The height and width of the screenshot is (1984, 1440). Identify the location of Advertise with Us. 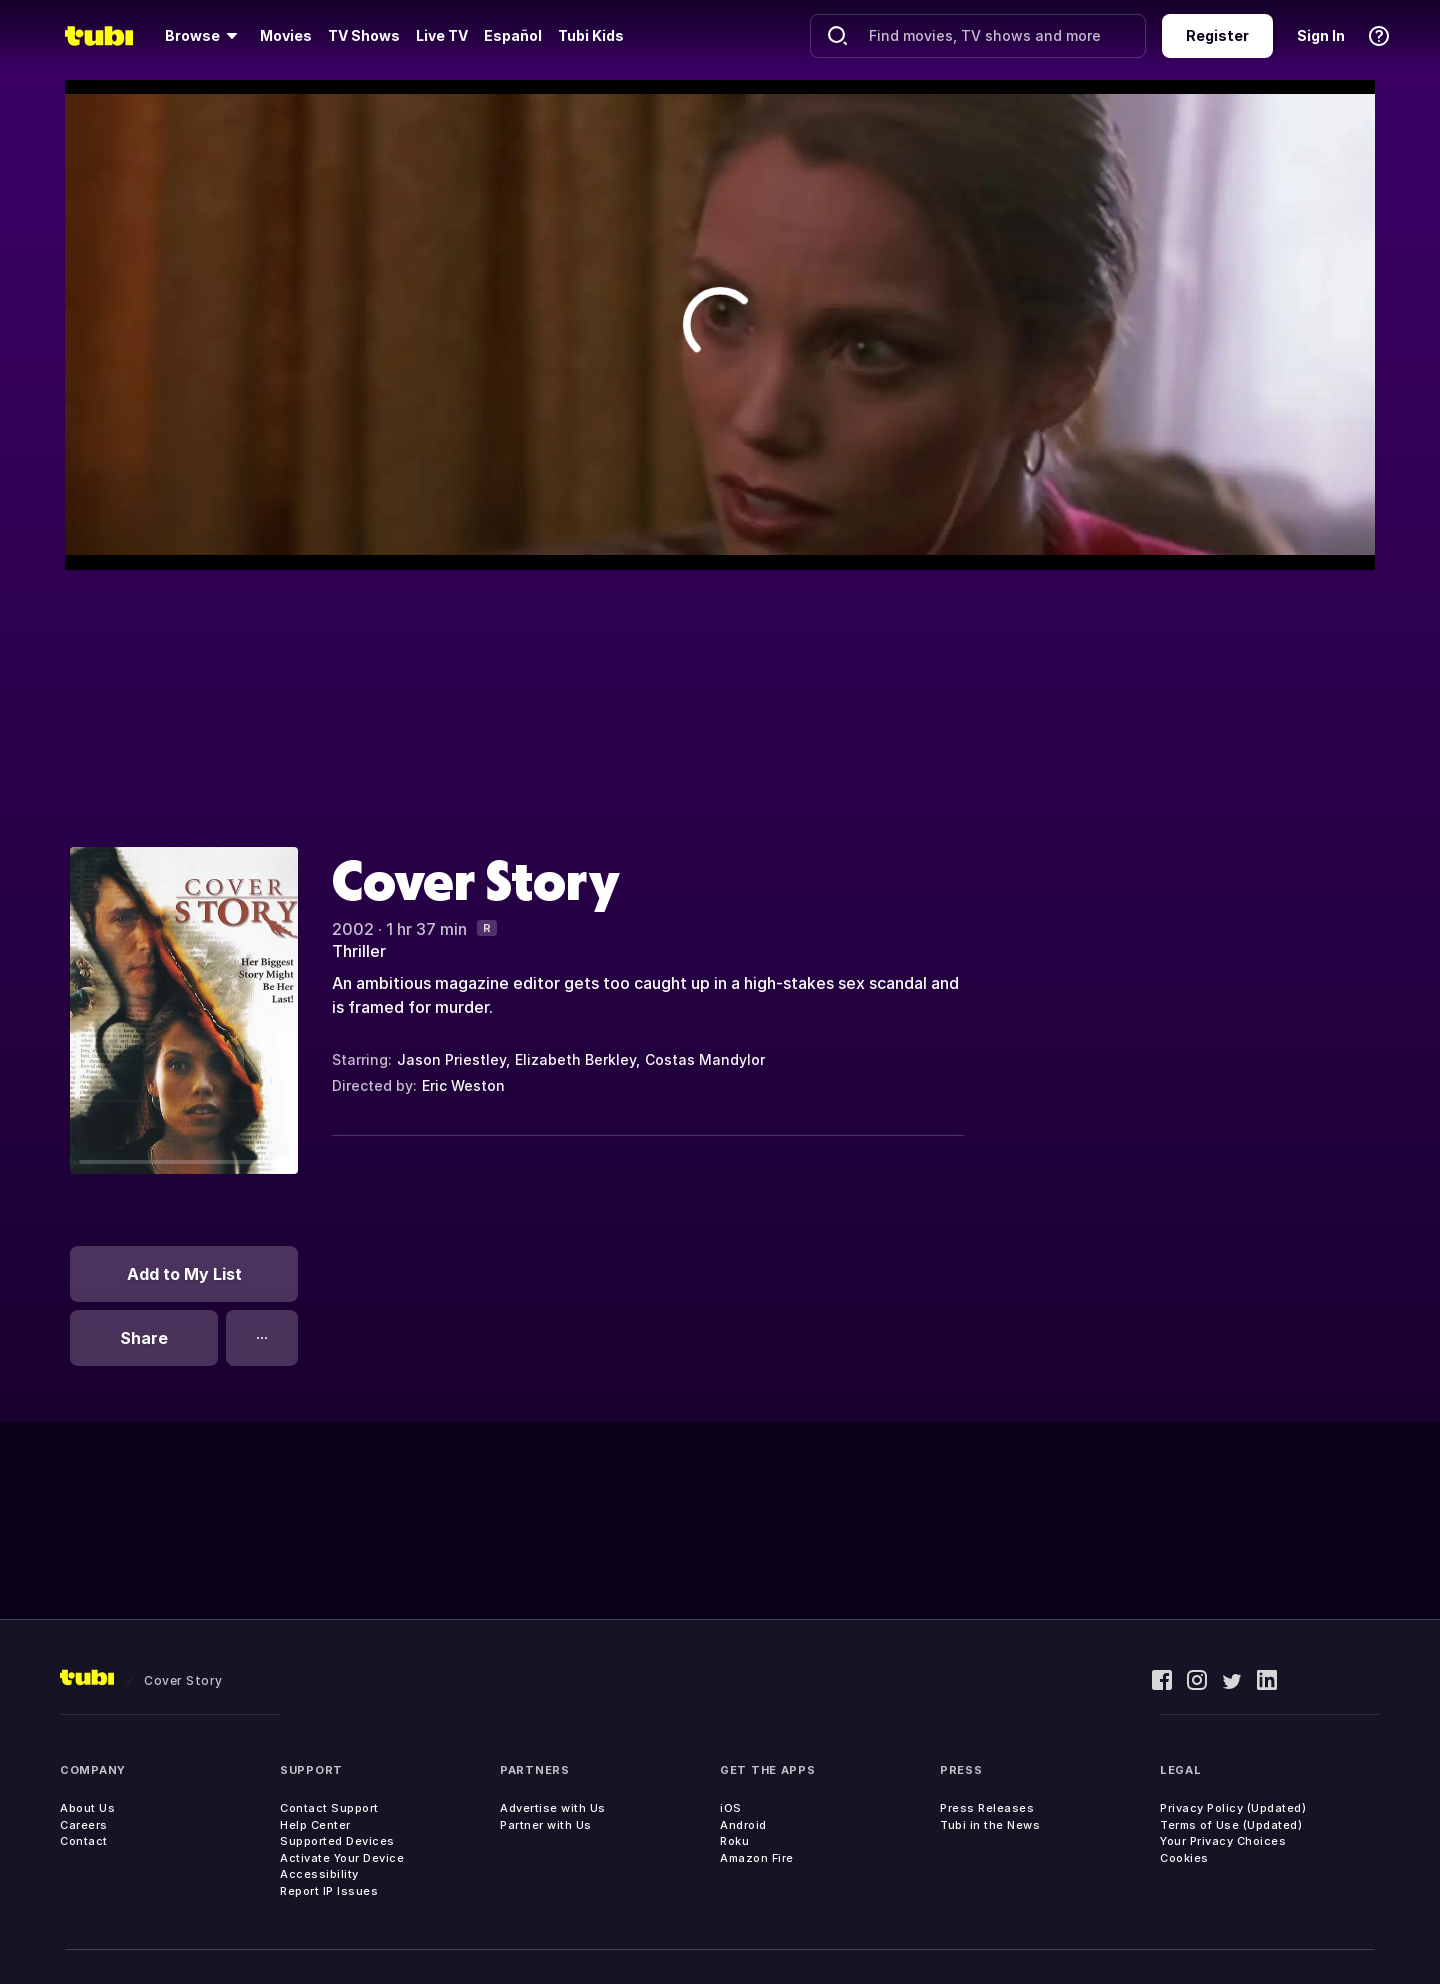
(553, 1808).